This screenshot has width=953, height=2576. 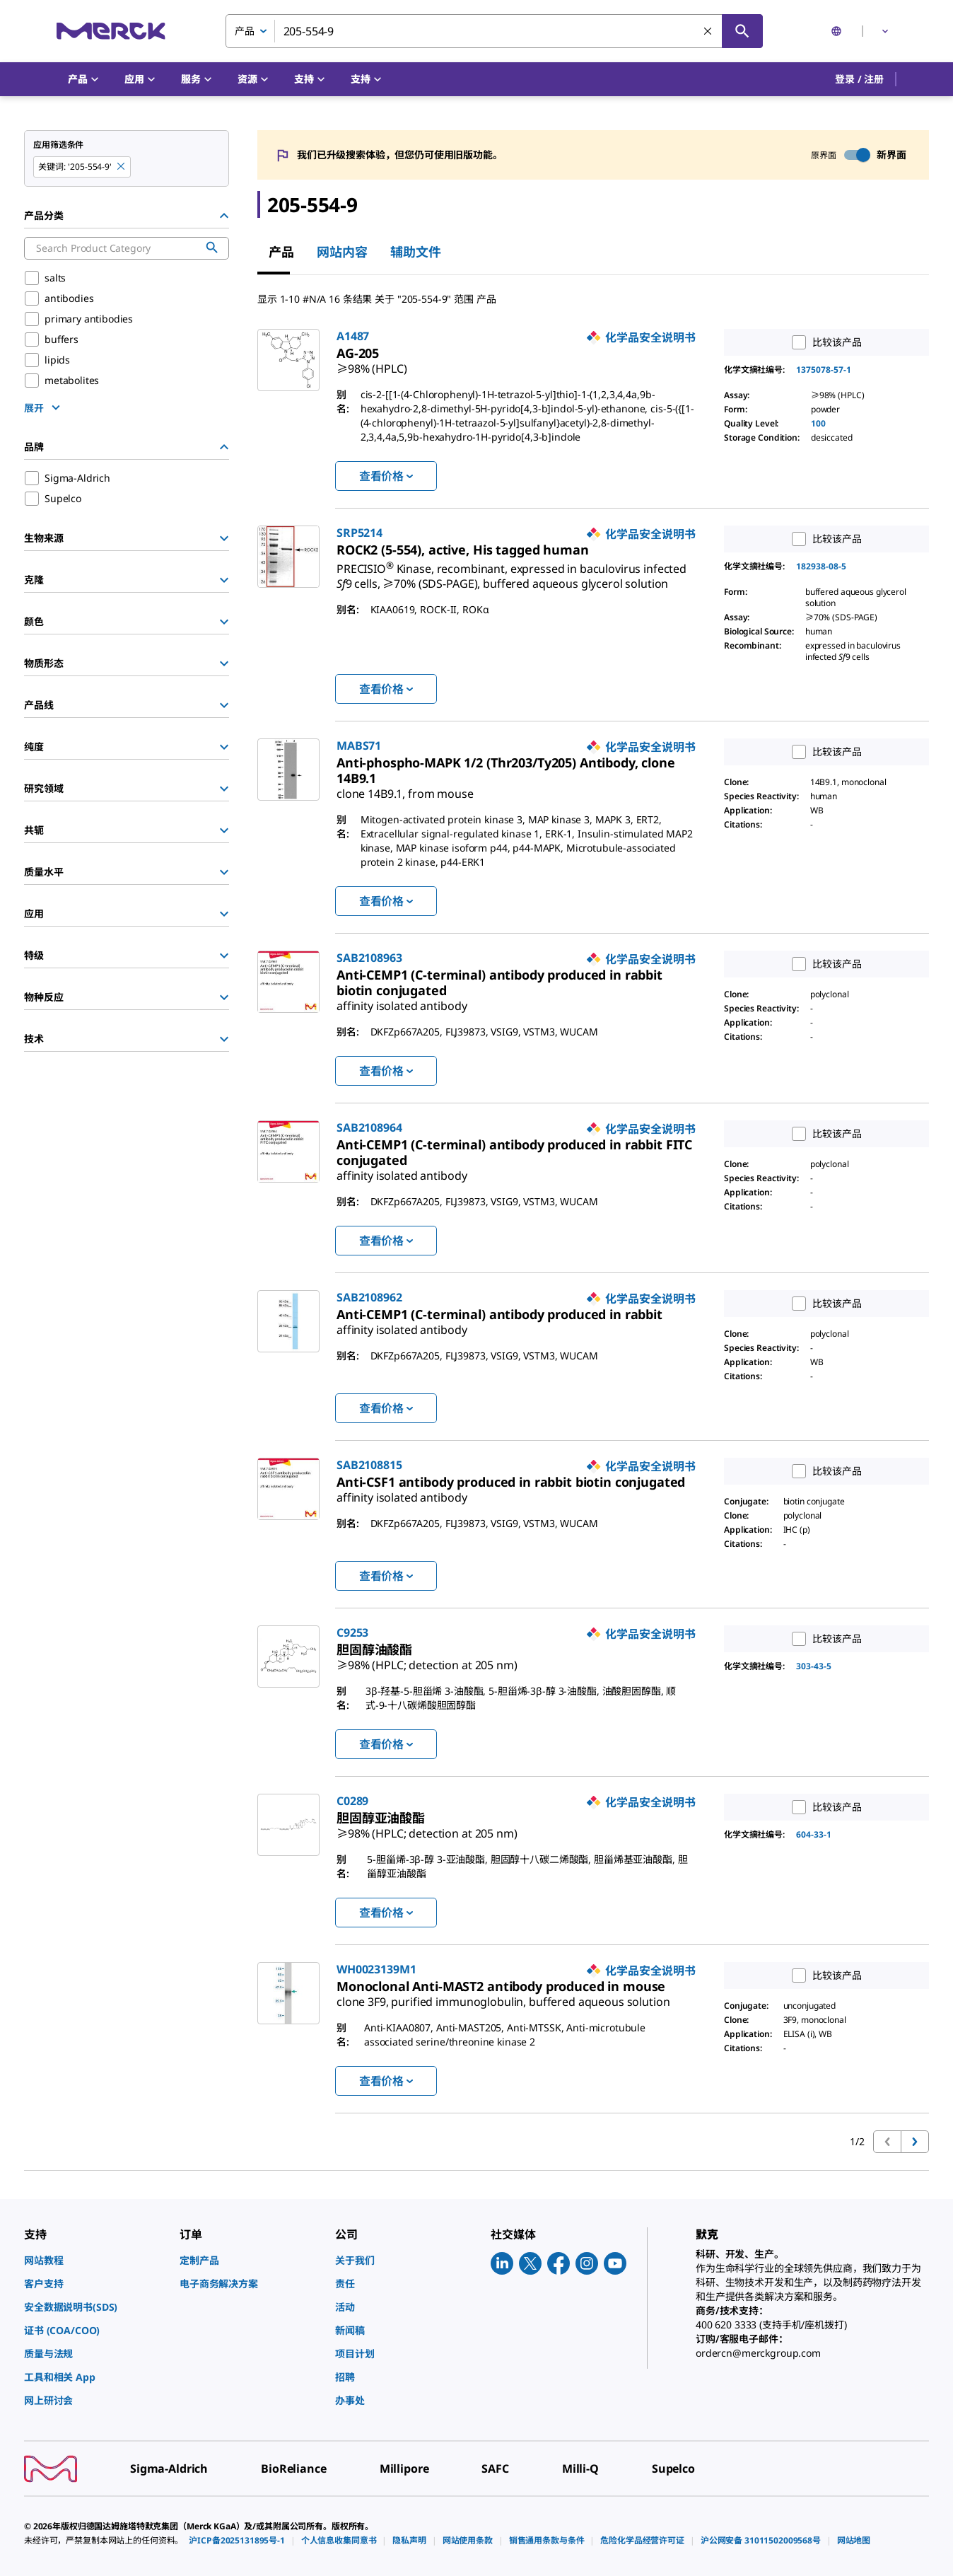 I want to click on A1487 [link], so click(x=353, y=336).